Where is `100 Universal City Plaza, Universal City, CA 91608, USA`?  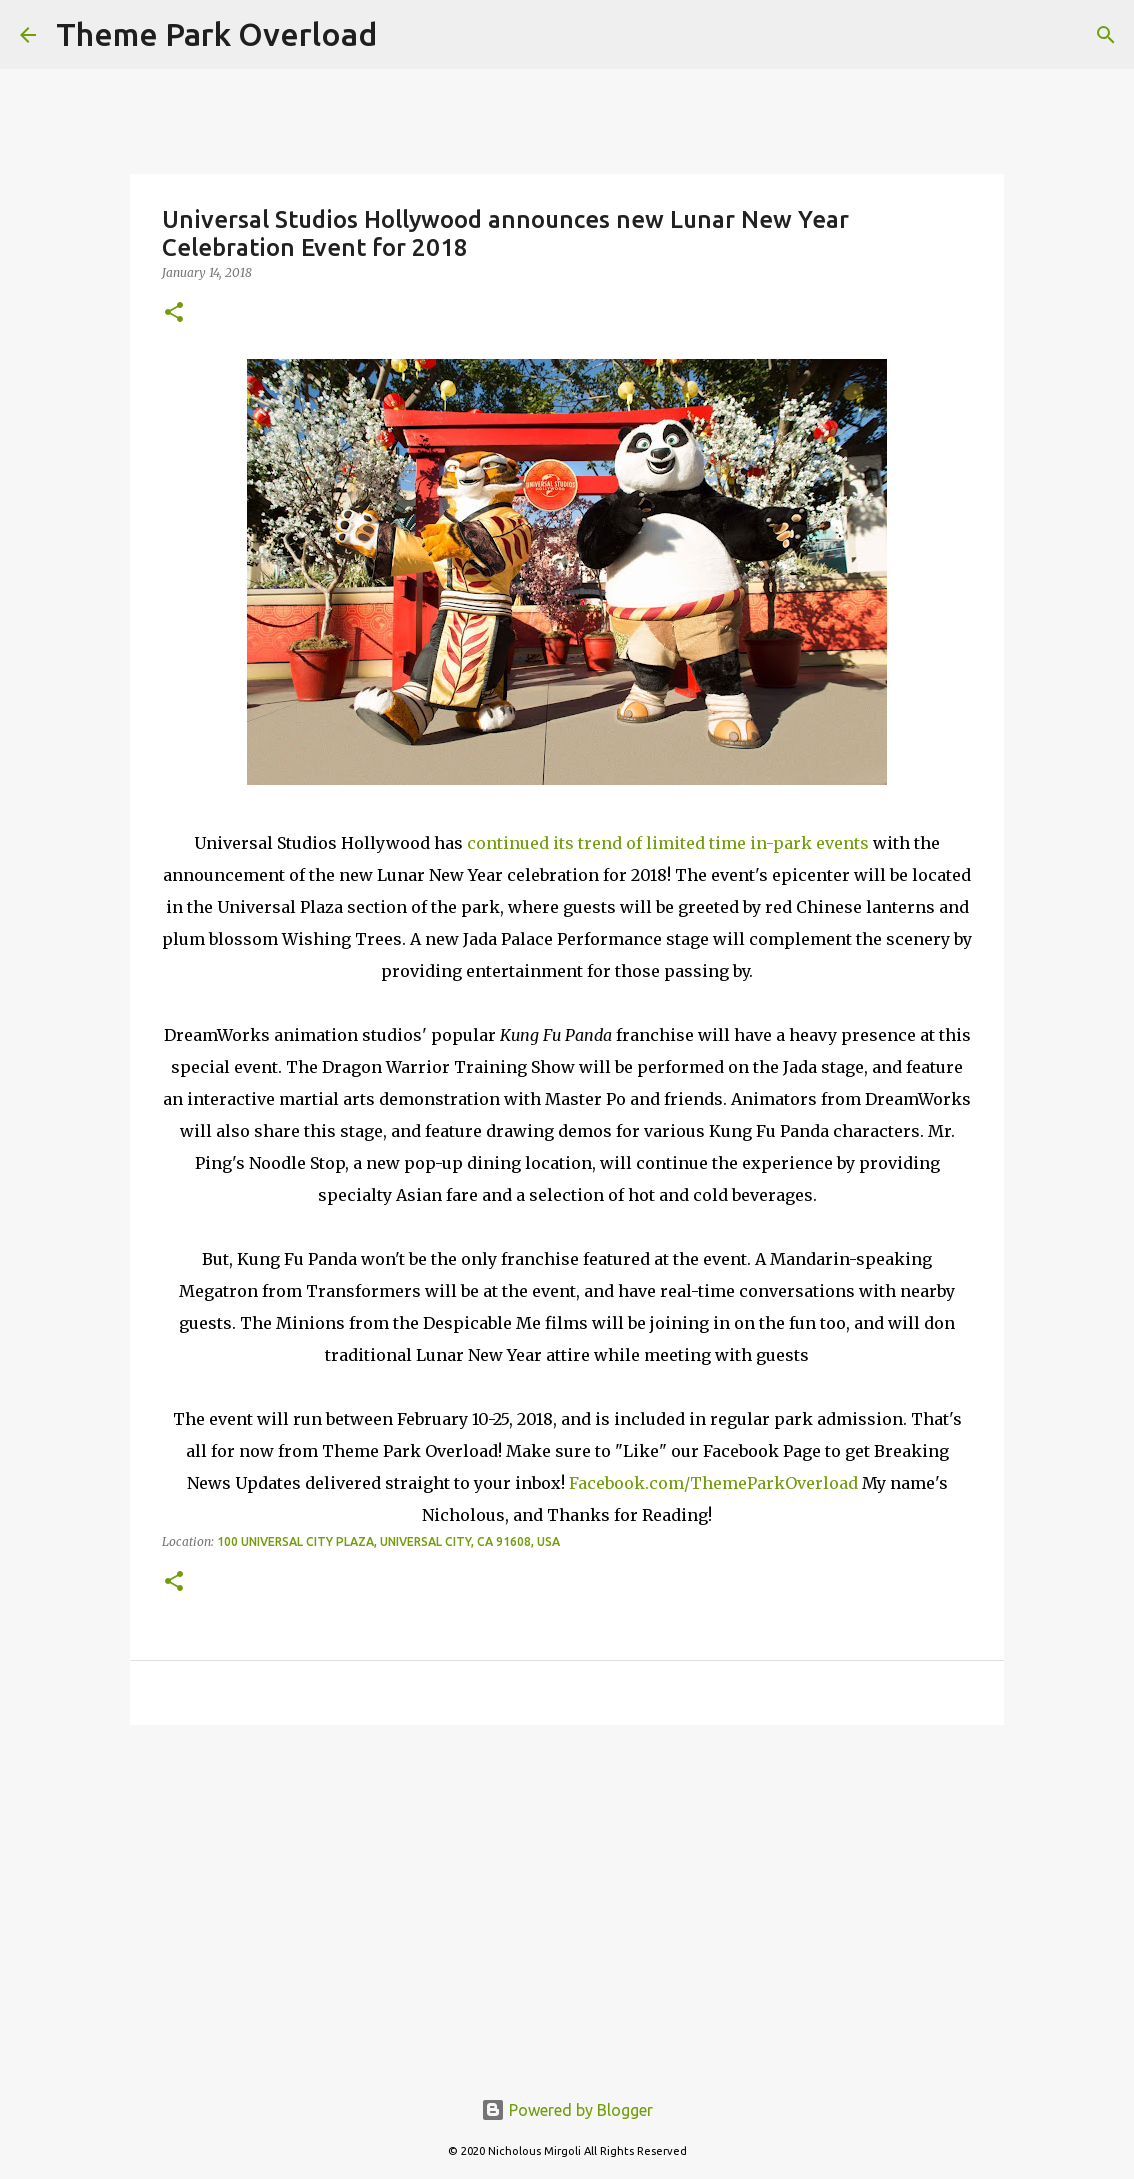 100 Universal City Plaza, Universal City, CA 91608, USA is located at coordinates (388, 1541).